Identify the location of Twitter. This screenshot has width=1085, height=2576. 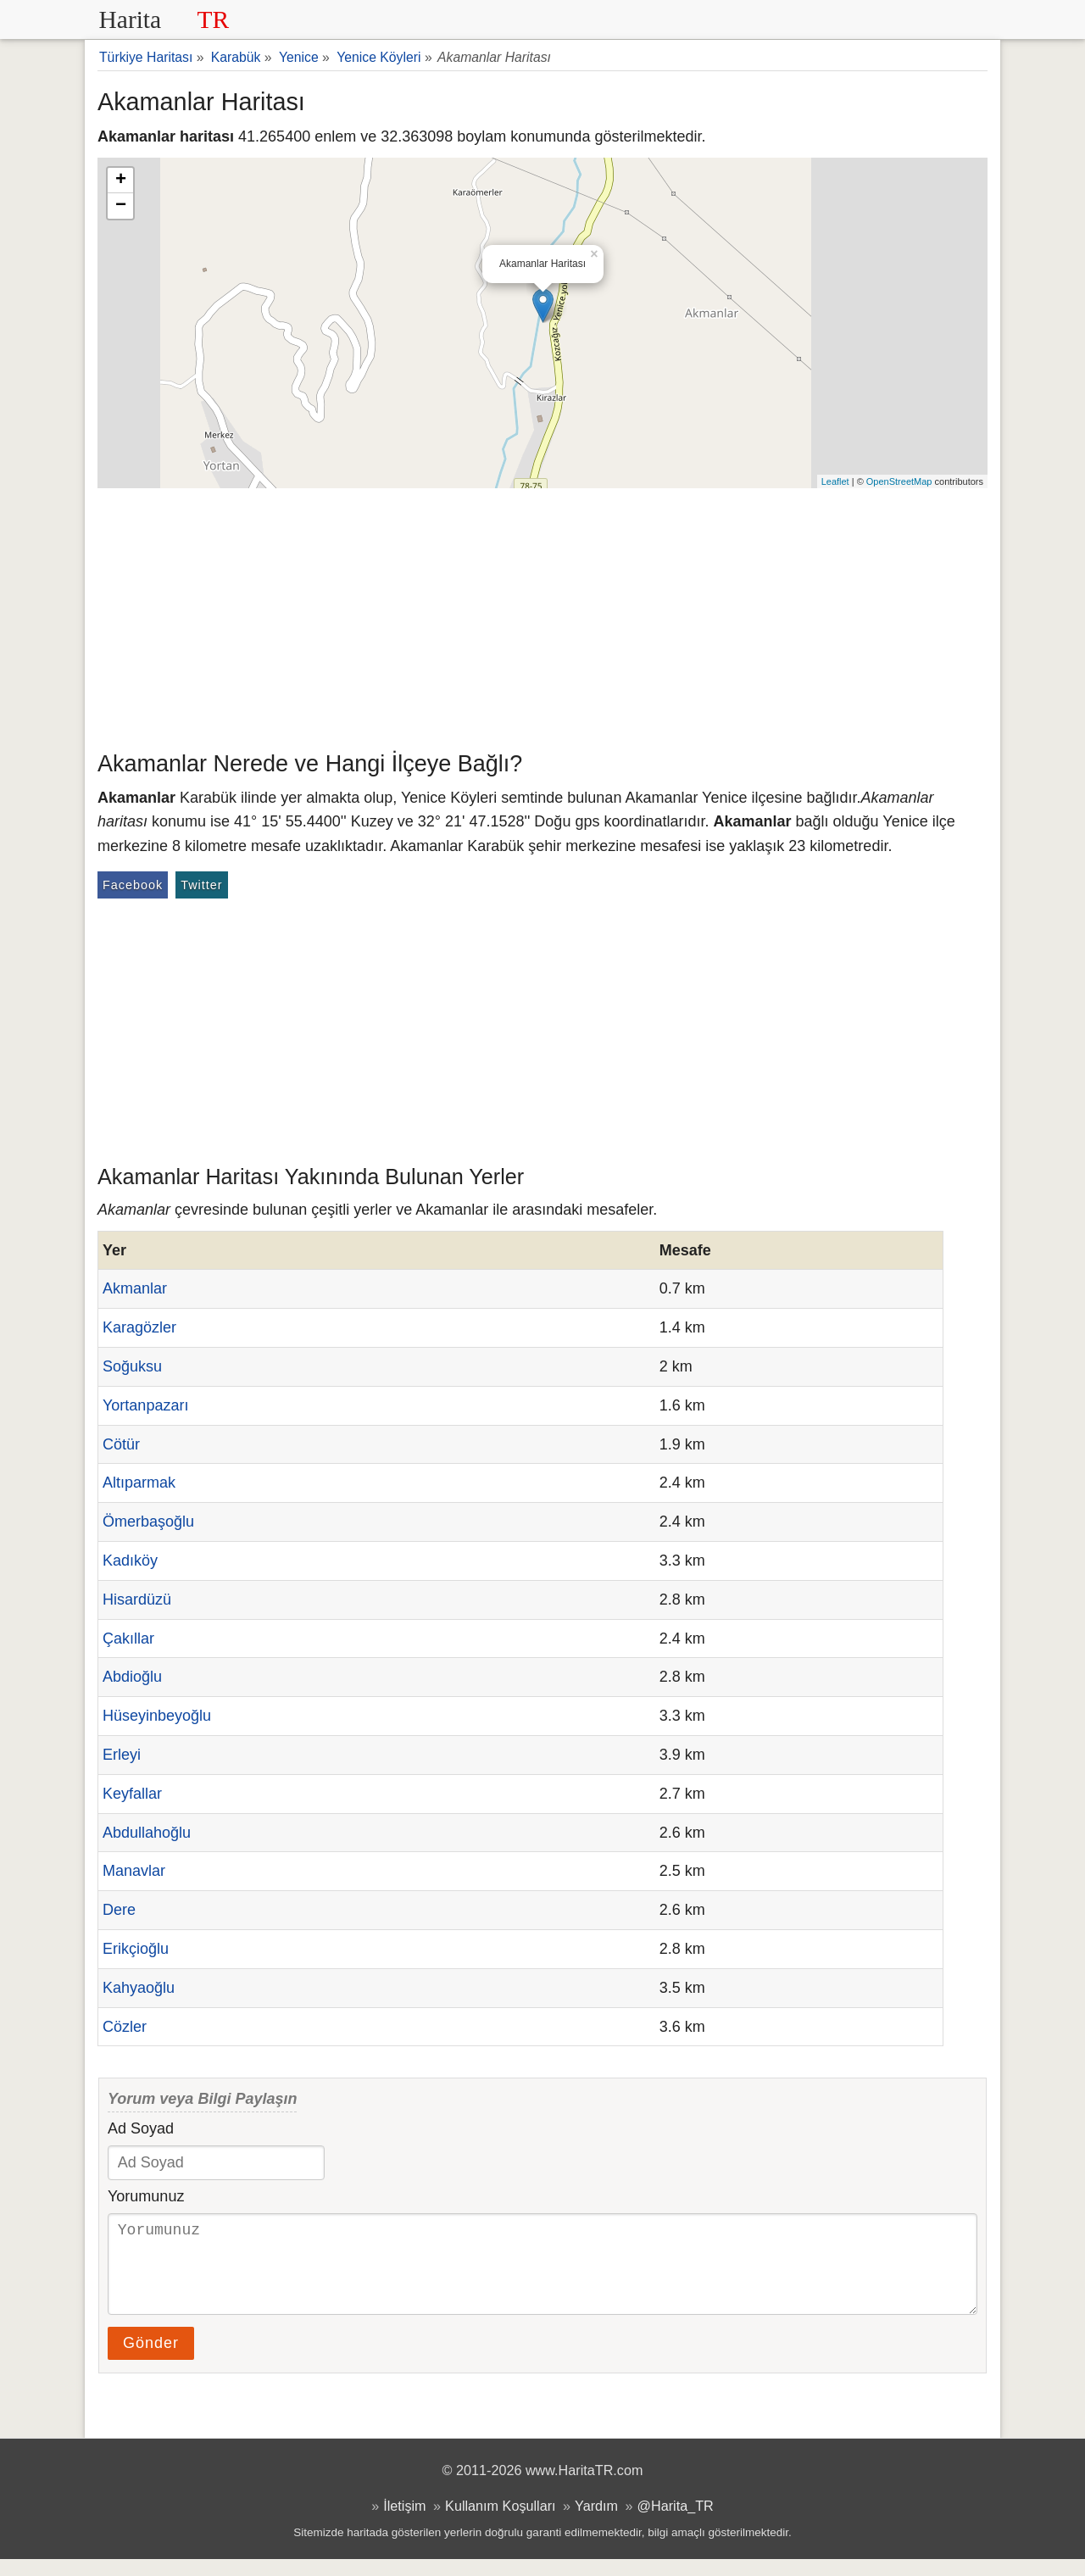
(201, 885).